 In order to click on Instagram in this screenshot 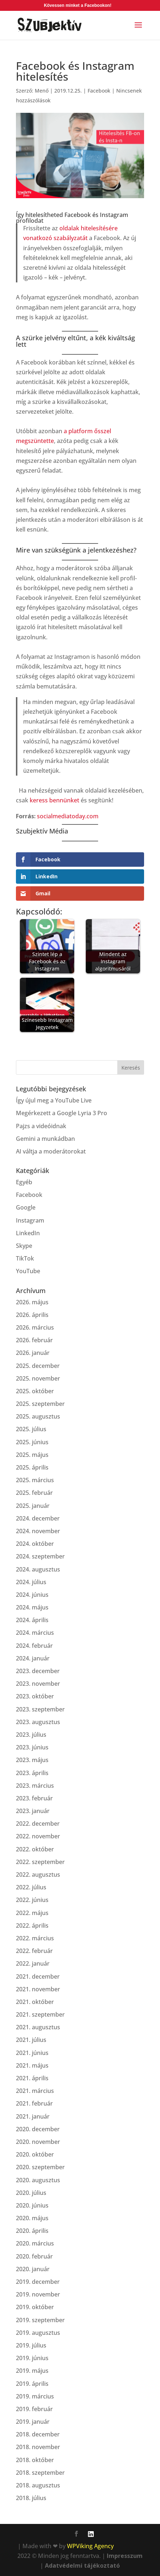, I will do `click(30, 1220)`.